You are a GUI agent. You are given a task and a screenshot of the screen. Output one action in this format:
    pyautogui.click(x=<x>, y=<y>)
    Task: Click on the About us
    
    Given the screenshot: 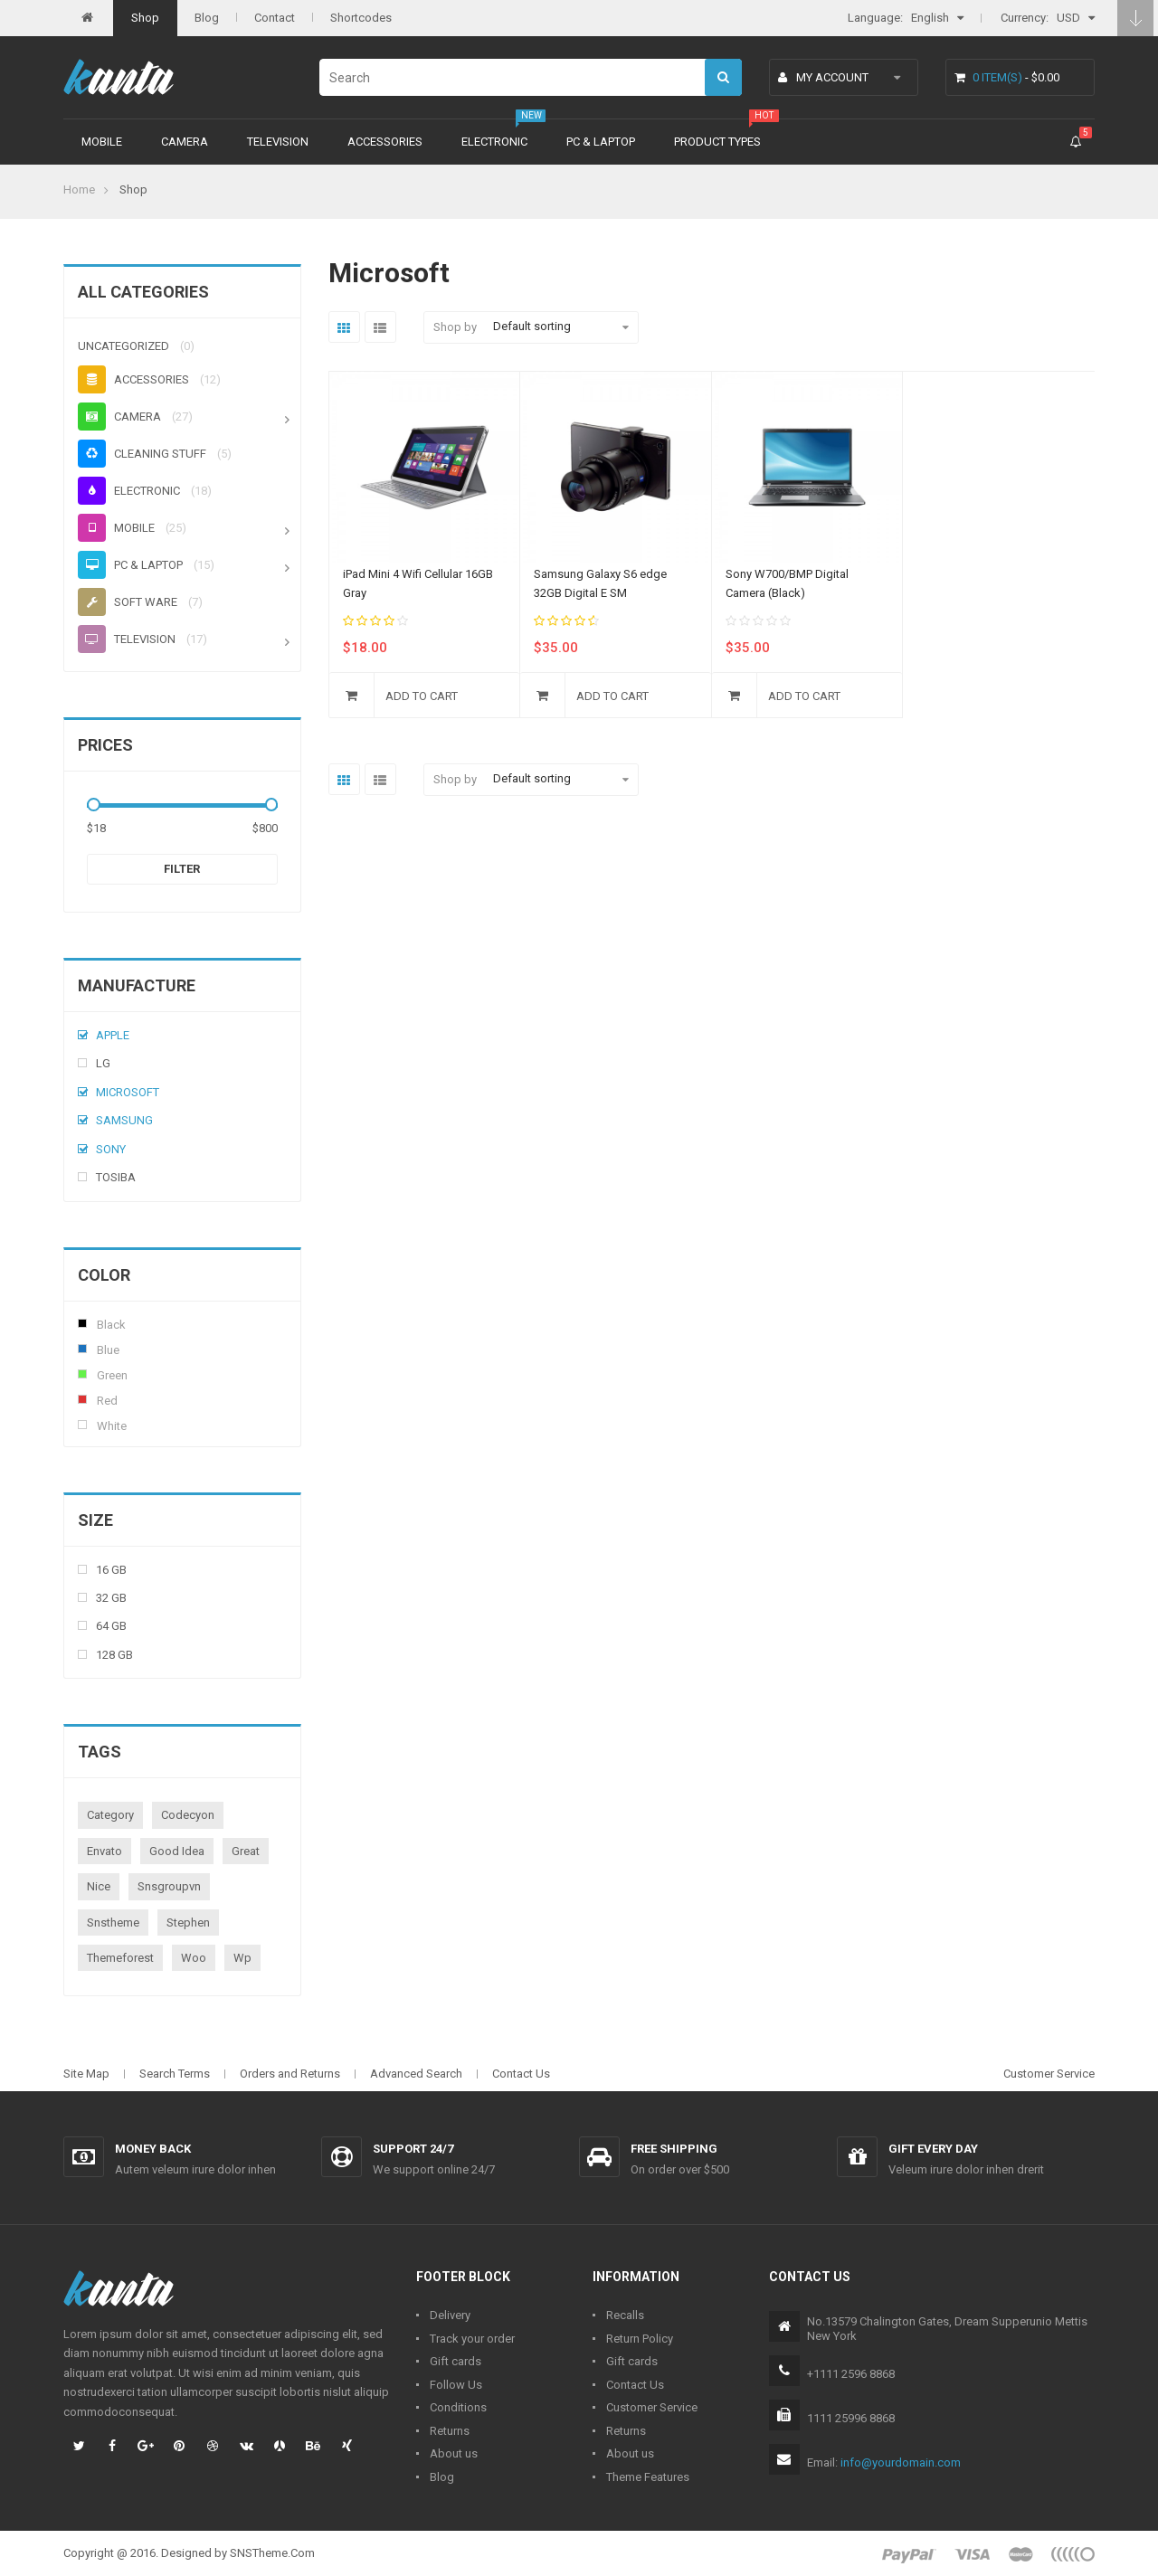 What is the action you would take?
    pyautogui.click(x=454, y=2453)
    